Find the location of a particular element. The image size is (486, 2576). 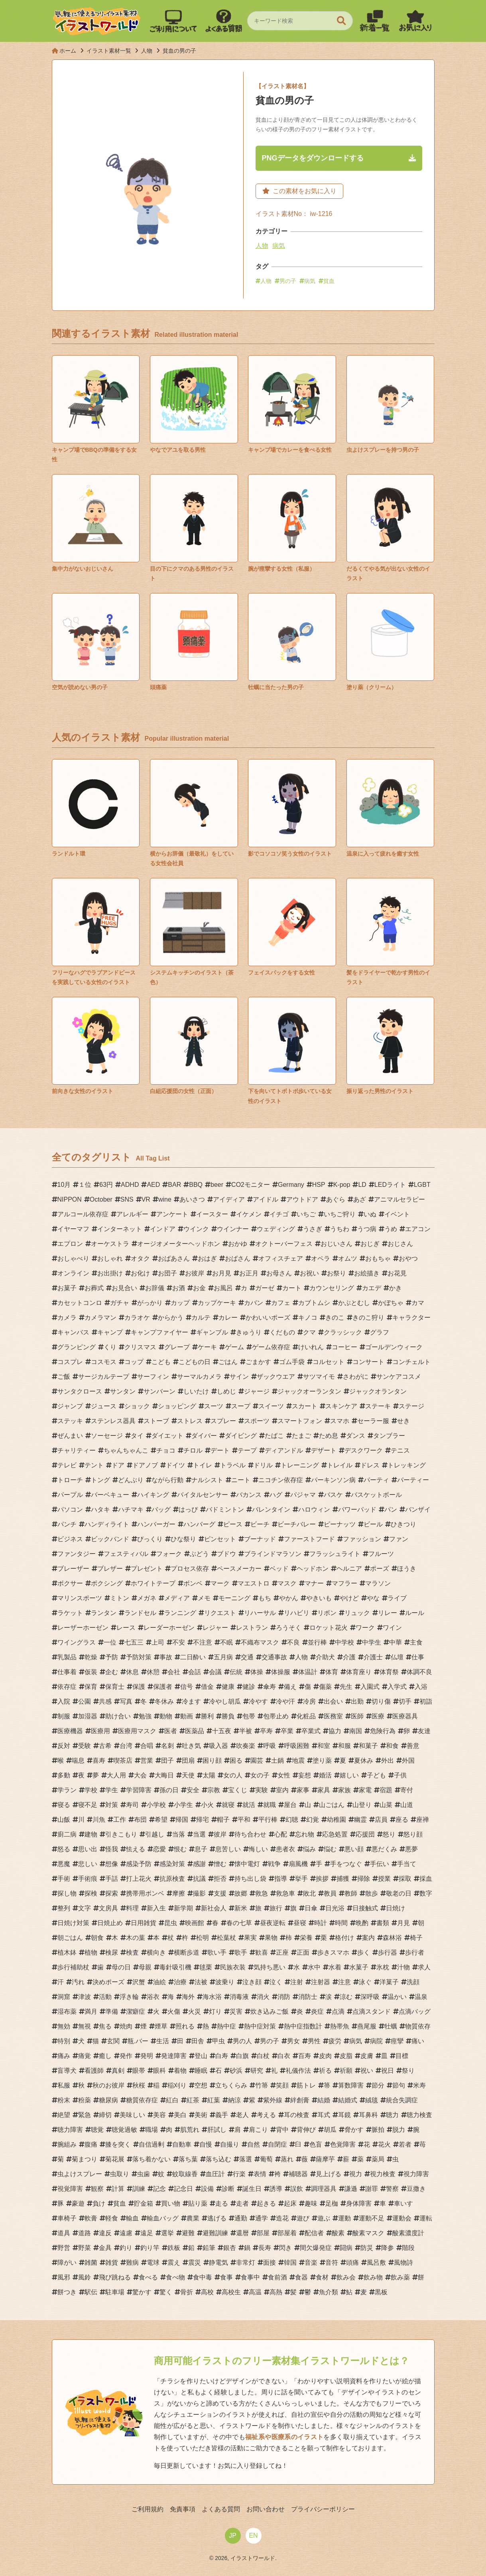

朝ごはん is located at coordinates (70, 1937).